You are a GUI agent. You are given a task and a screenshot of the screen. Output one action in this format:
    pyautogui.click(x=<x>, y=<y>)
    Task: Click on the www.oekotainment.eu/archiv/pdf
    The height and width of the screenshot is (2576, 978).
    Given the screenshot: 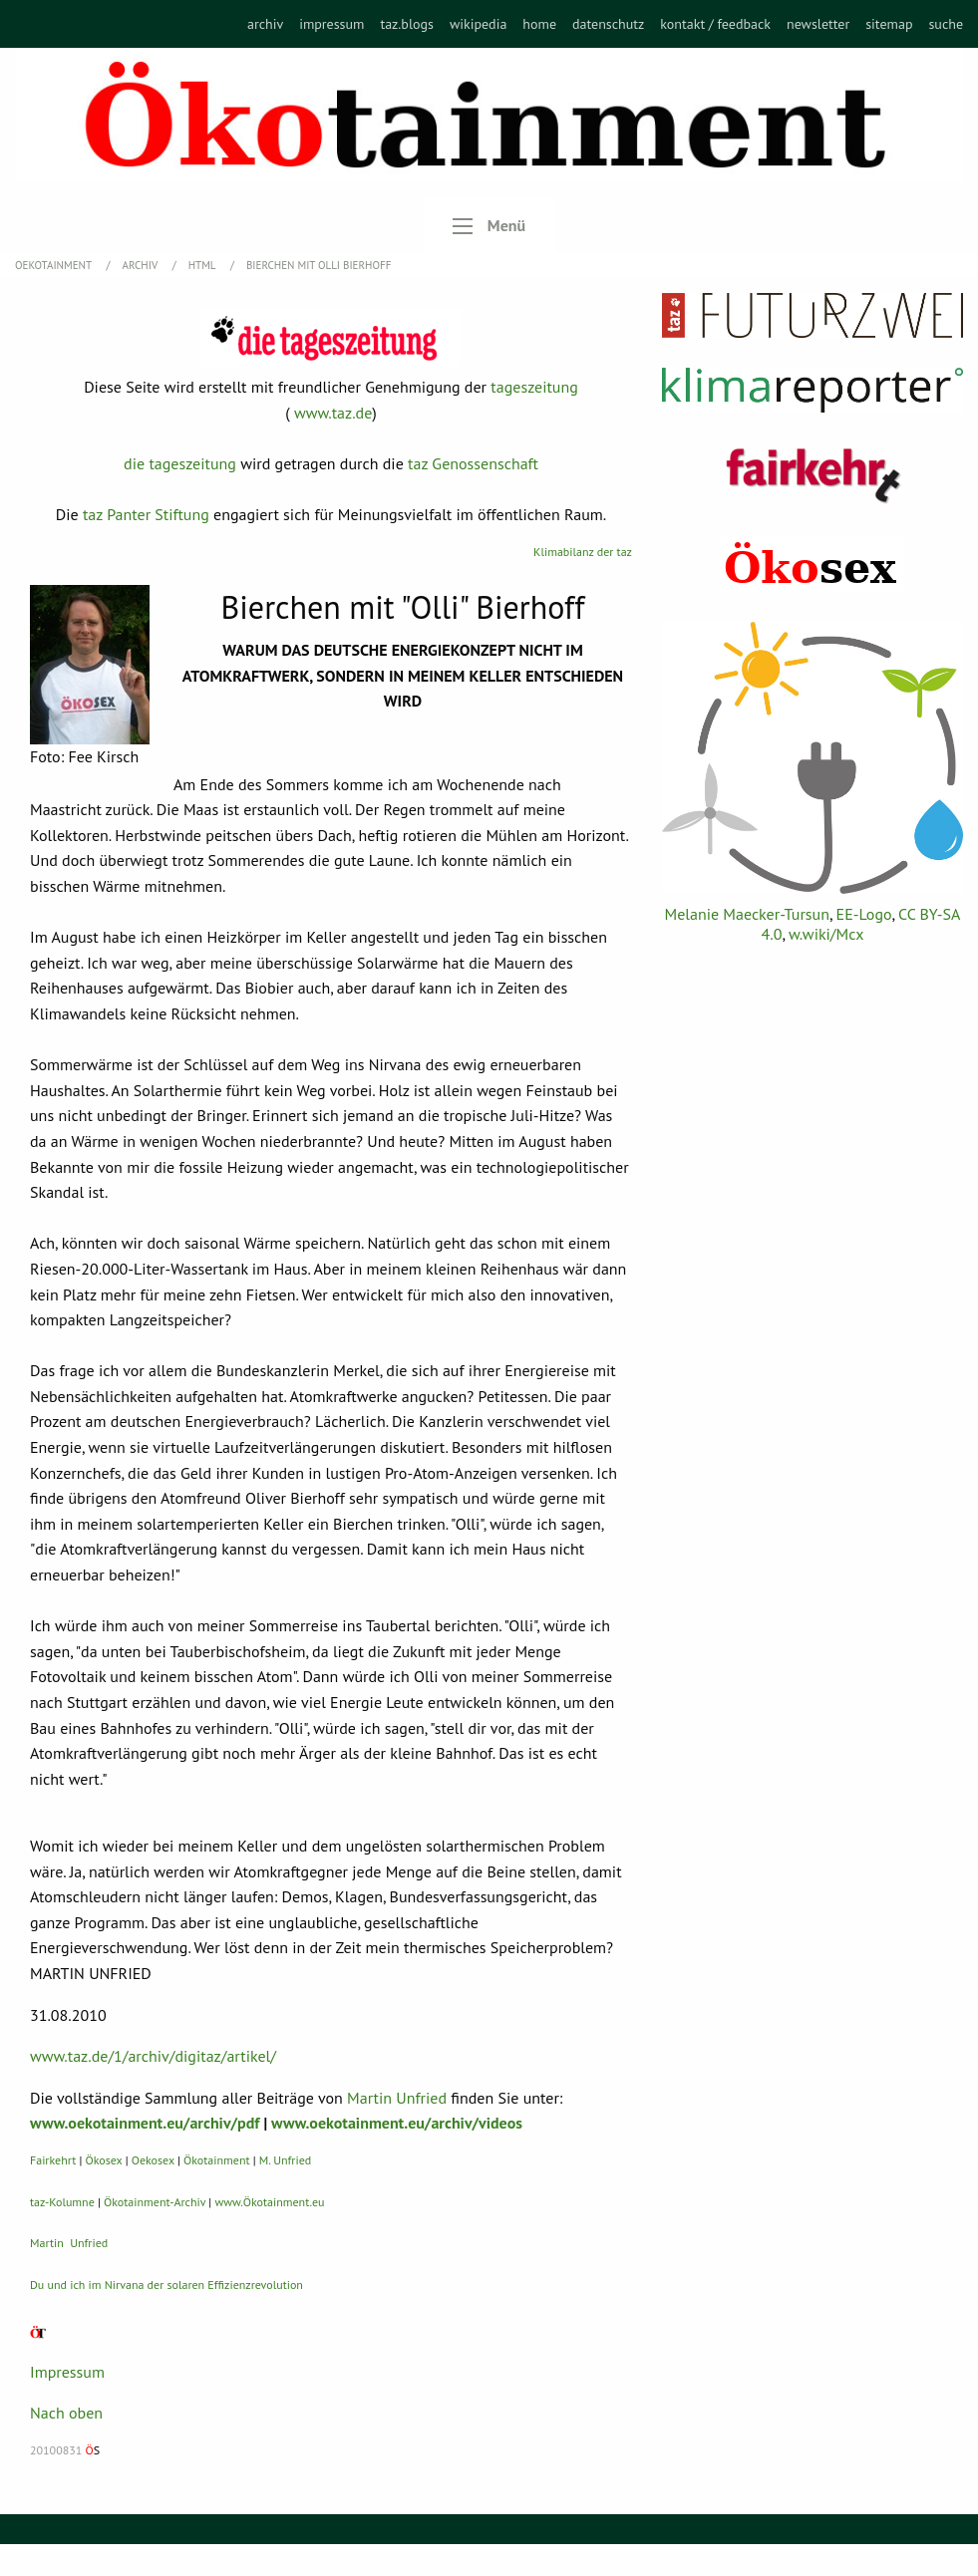 What is the action you would take?
    pyautogui.click(x=144, y=2123)
    